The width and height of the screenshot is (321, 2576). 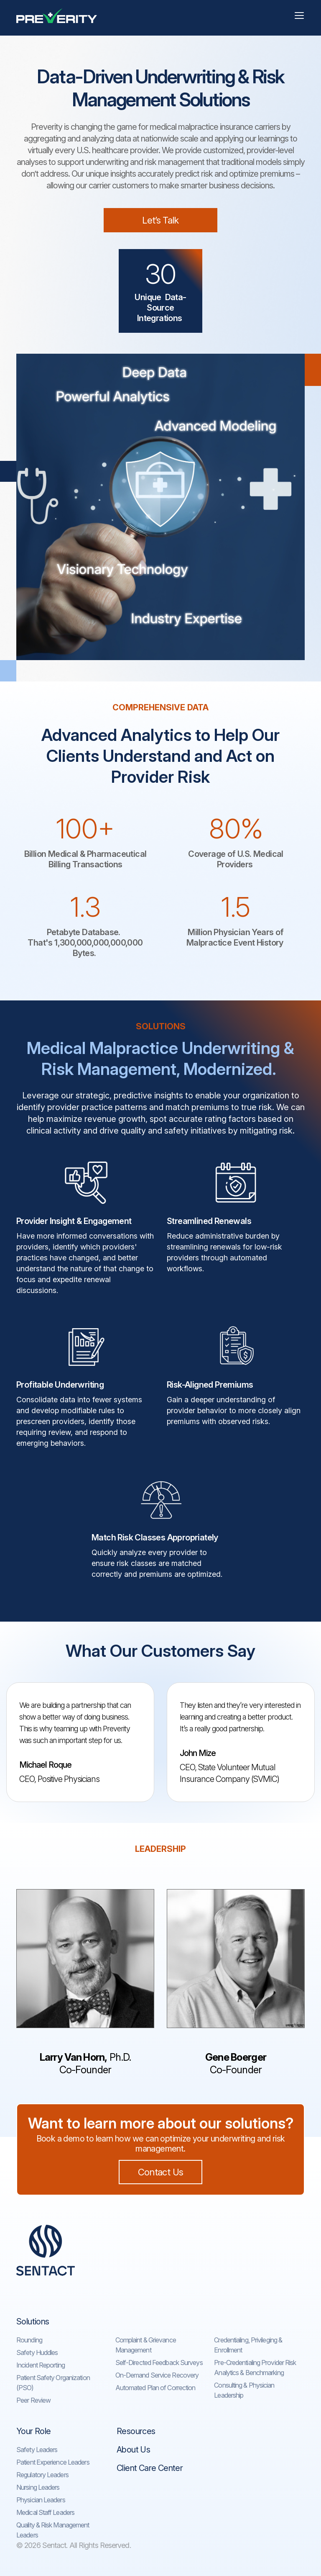 I want to click on Peer Review, so click(x=33, y=2400).